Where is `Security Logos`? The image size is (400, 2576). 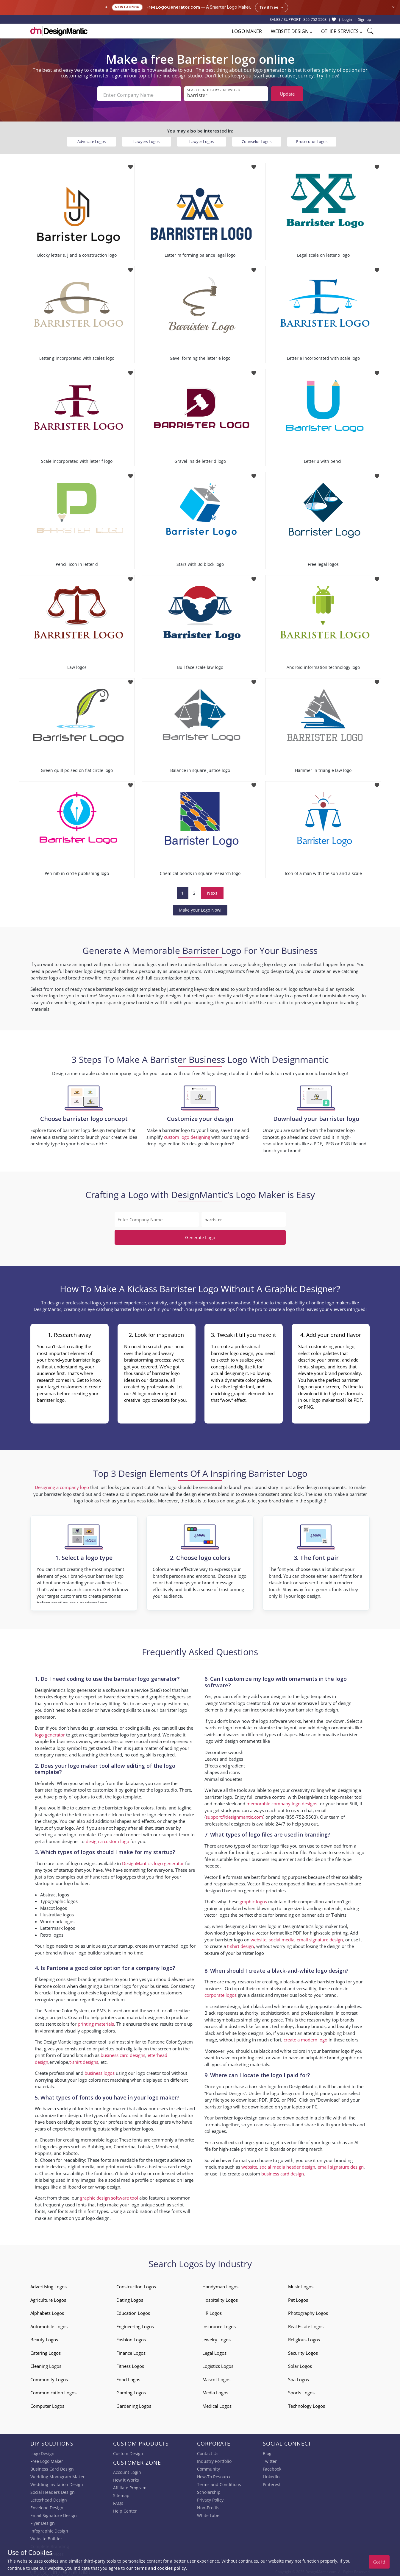
Security Logos is located at coordinates (303, 2351).